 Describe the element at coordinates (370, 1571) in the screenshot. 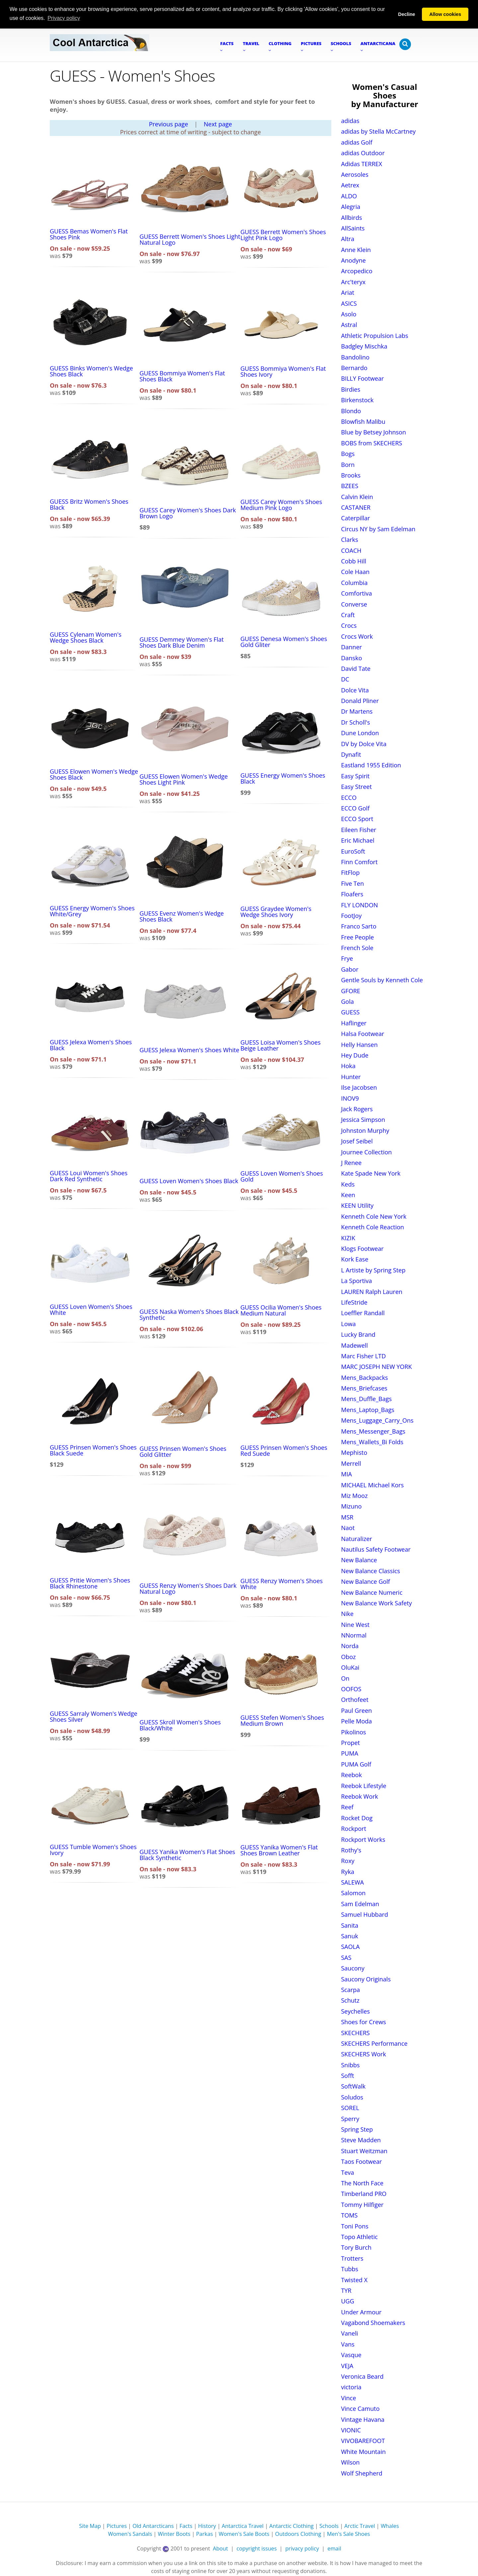

I see `New Balance Classics` at that location.